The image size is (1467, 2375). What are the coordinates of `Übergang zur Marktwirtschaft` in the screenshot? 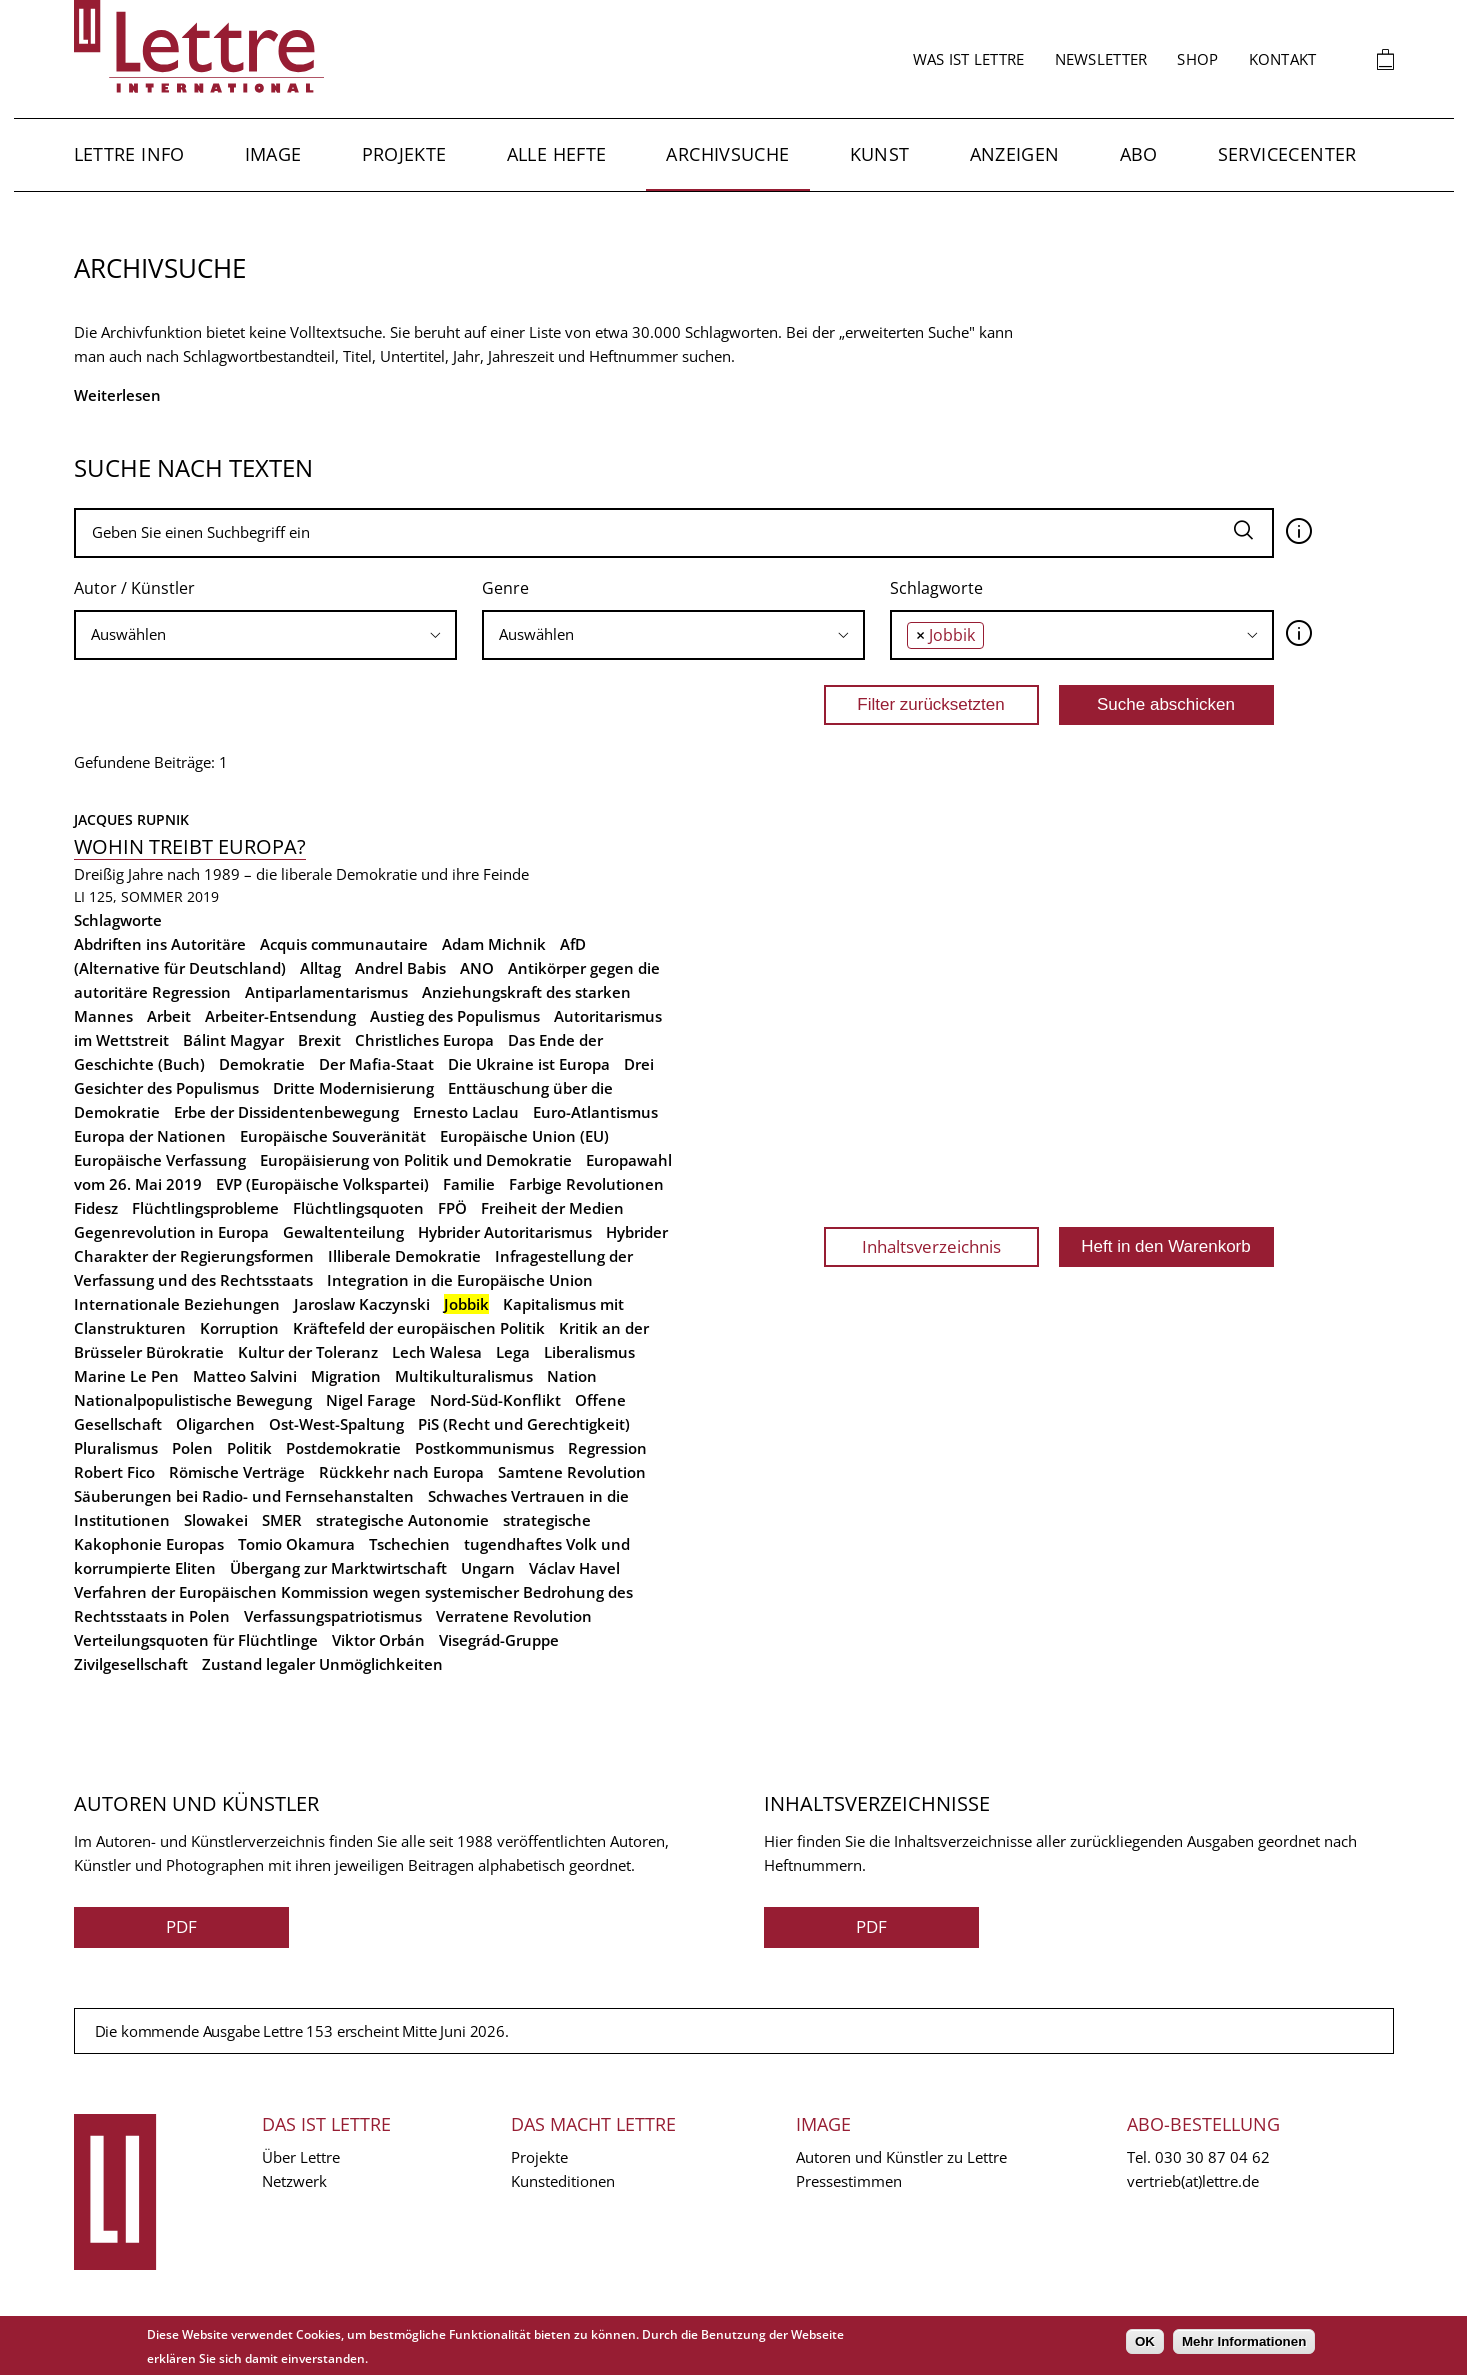 It's located at (338, 1568).